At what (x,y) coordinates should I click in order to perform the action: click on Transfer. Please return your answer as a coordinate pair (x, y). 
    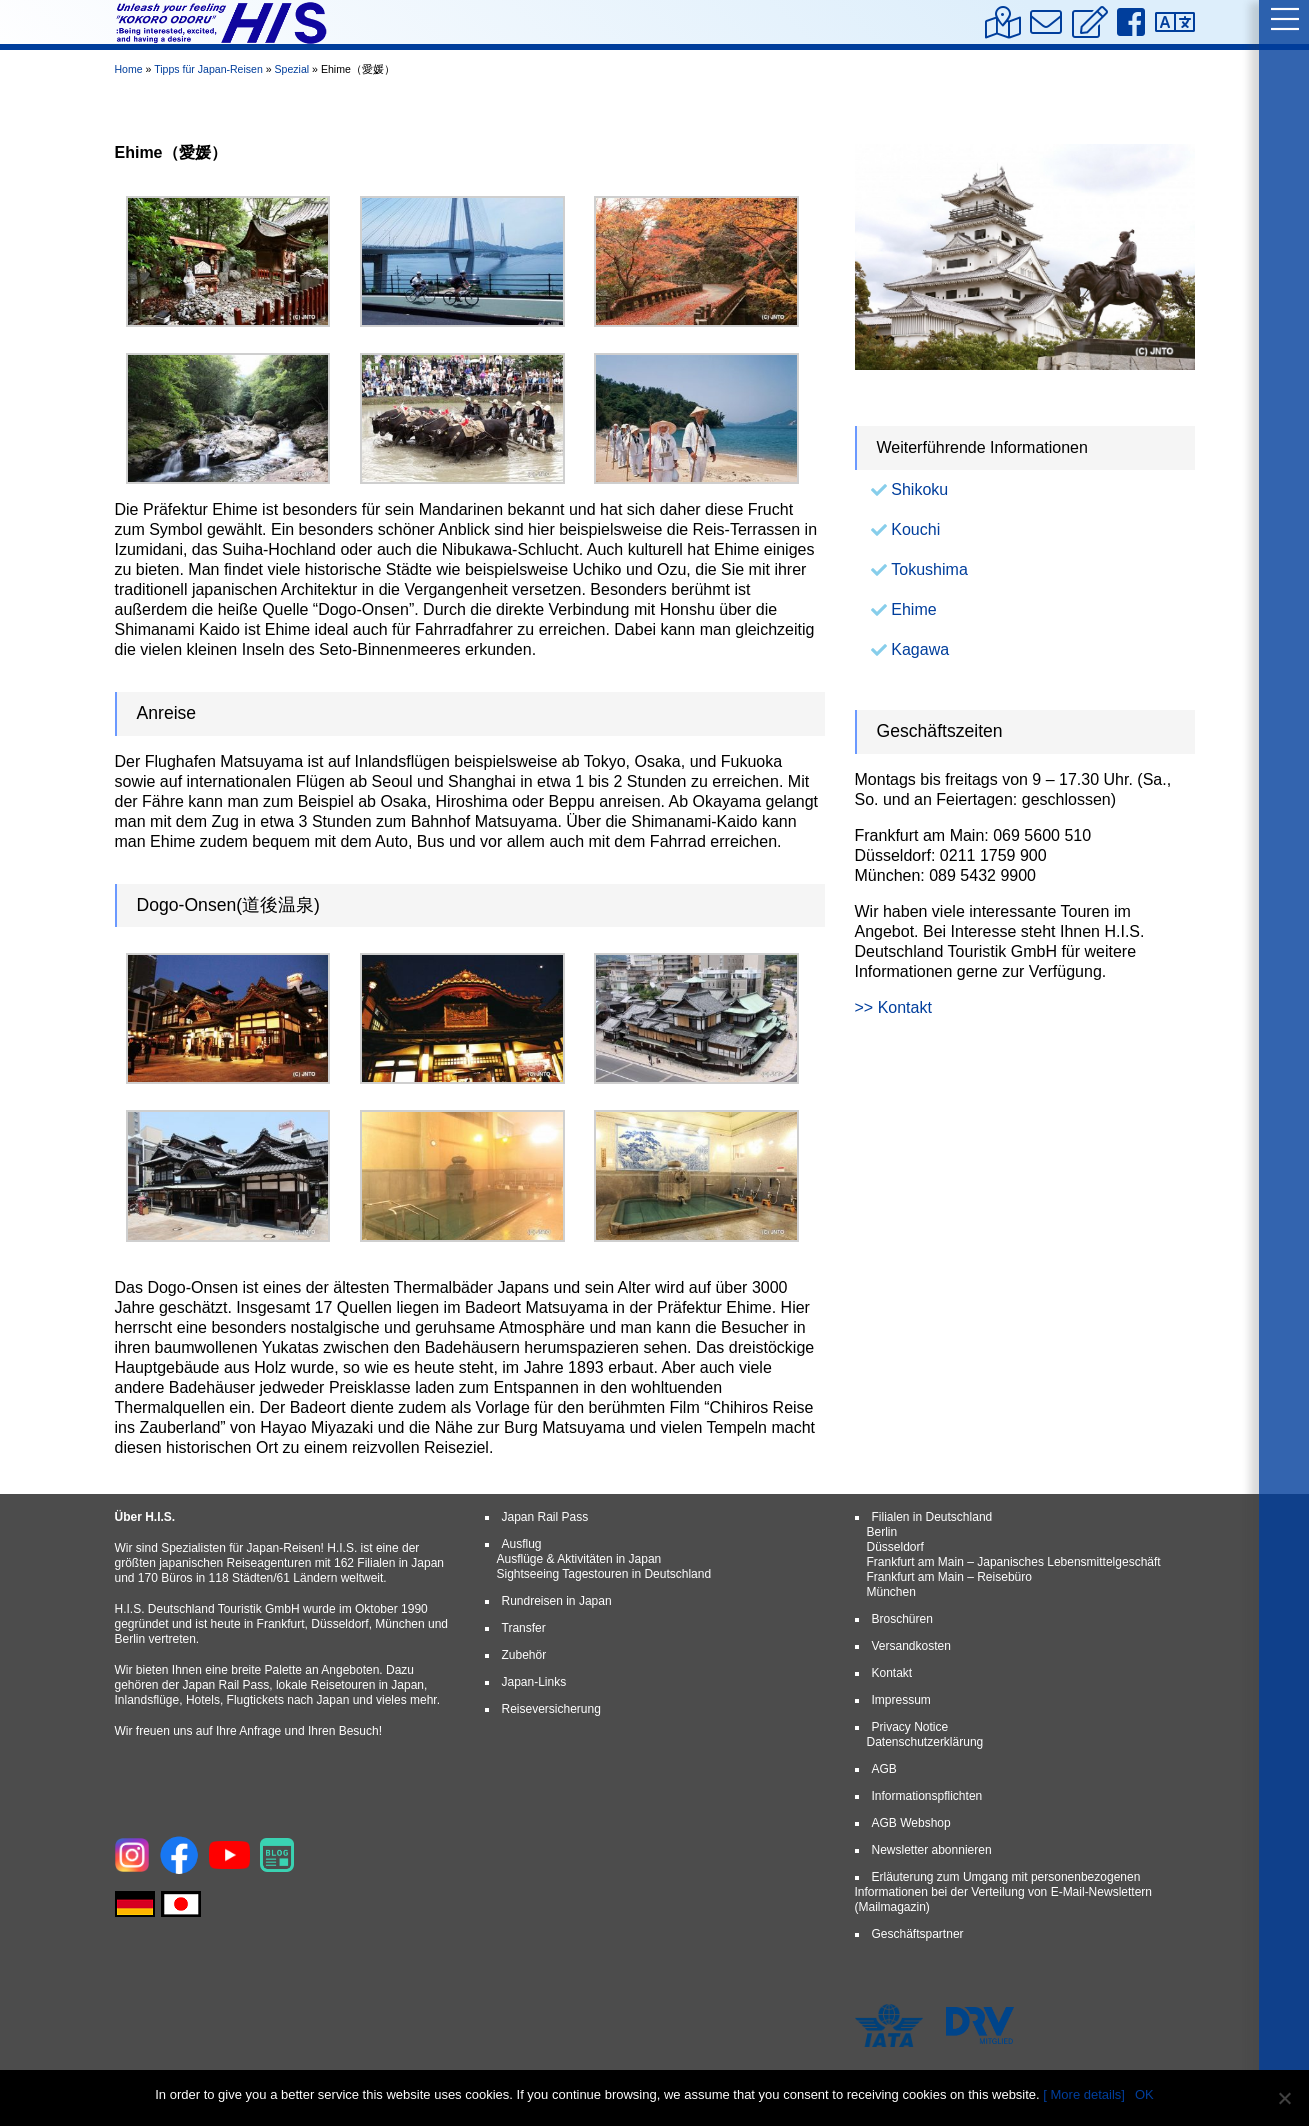
    Looking at the image, I should click on (524, 1628).